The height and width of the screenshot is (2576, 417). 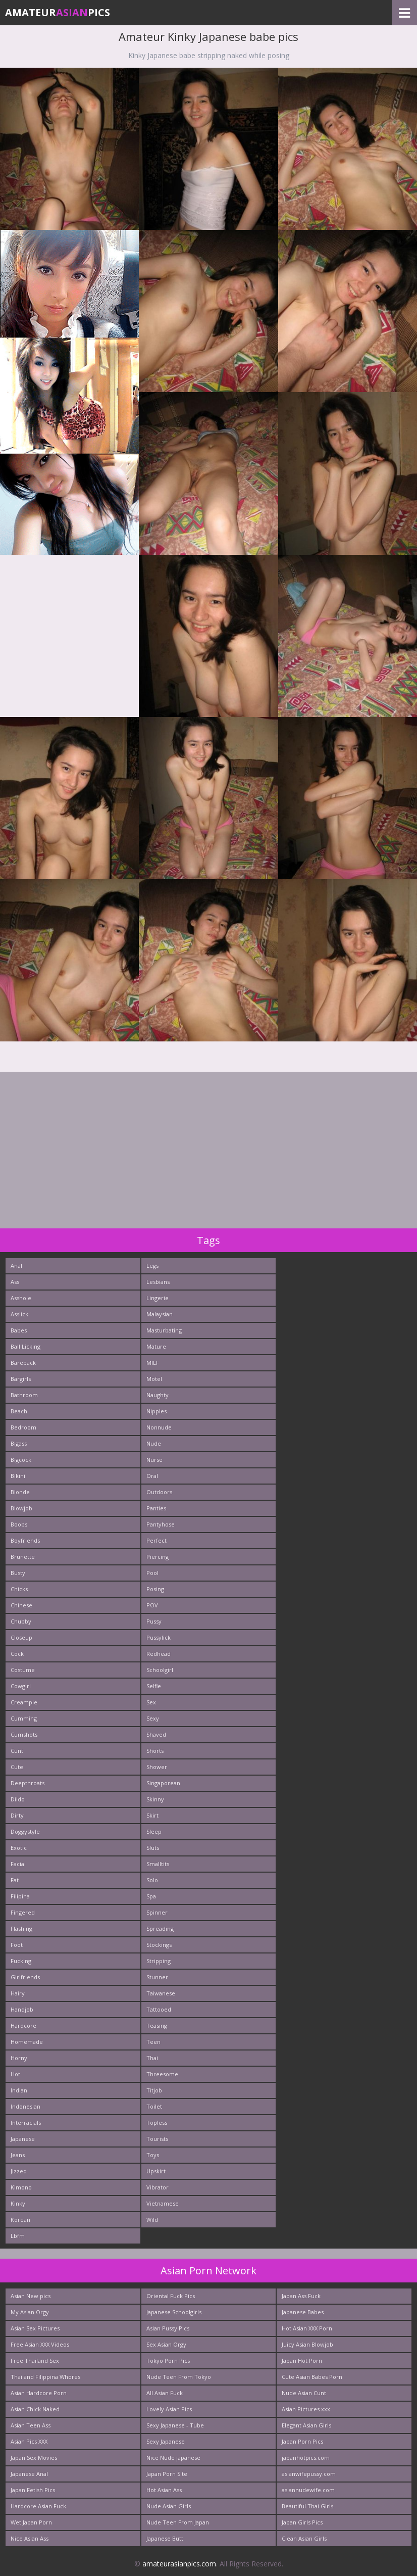 I want to click on Nude Teen From Tokyo, so click(x=178, y=2376).